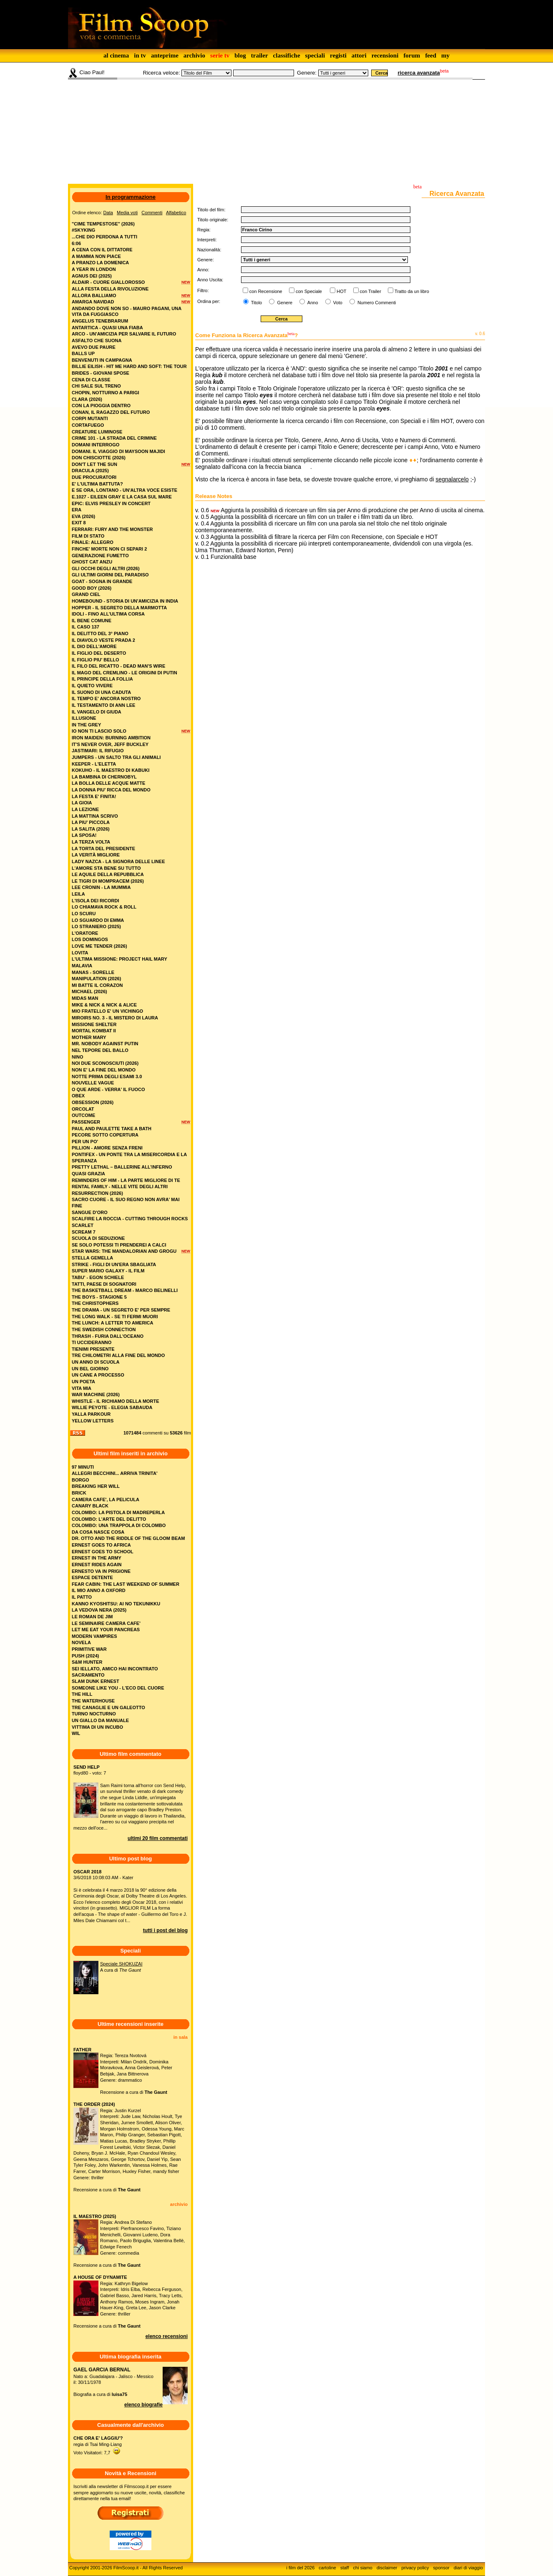 This screenshot has width=553, height=2576. Describe the element at coordinates (96, 1486) in the screenshot. I see `BREAKING HER WILL` at that location.